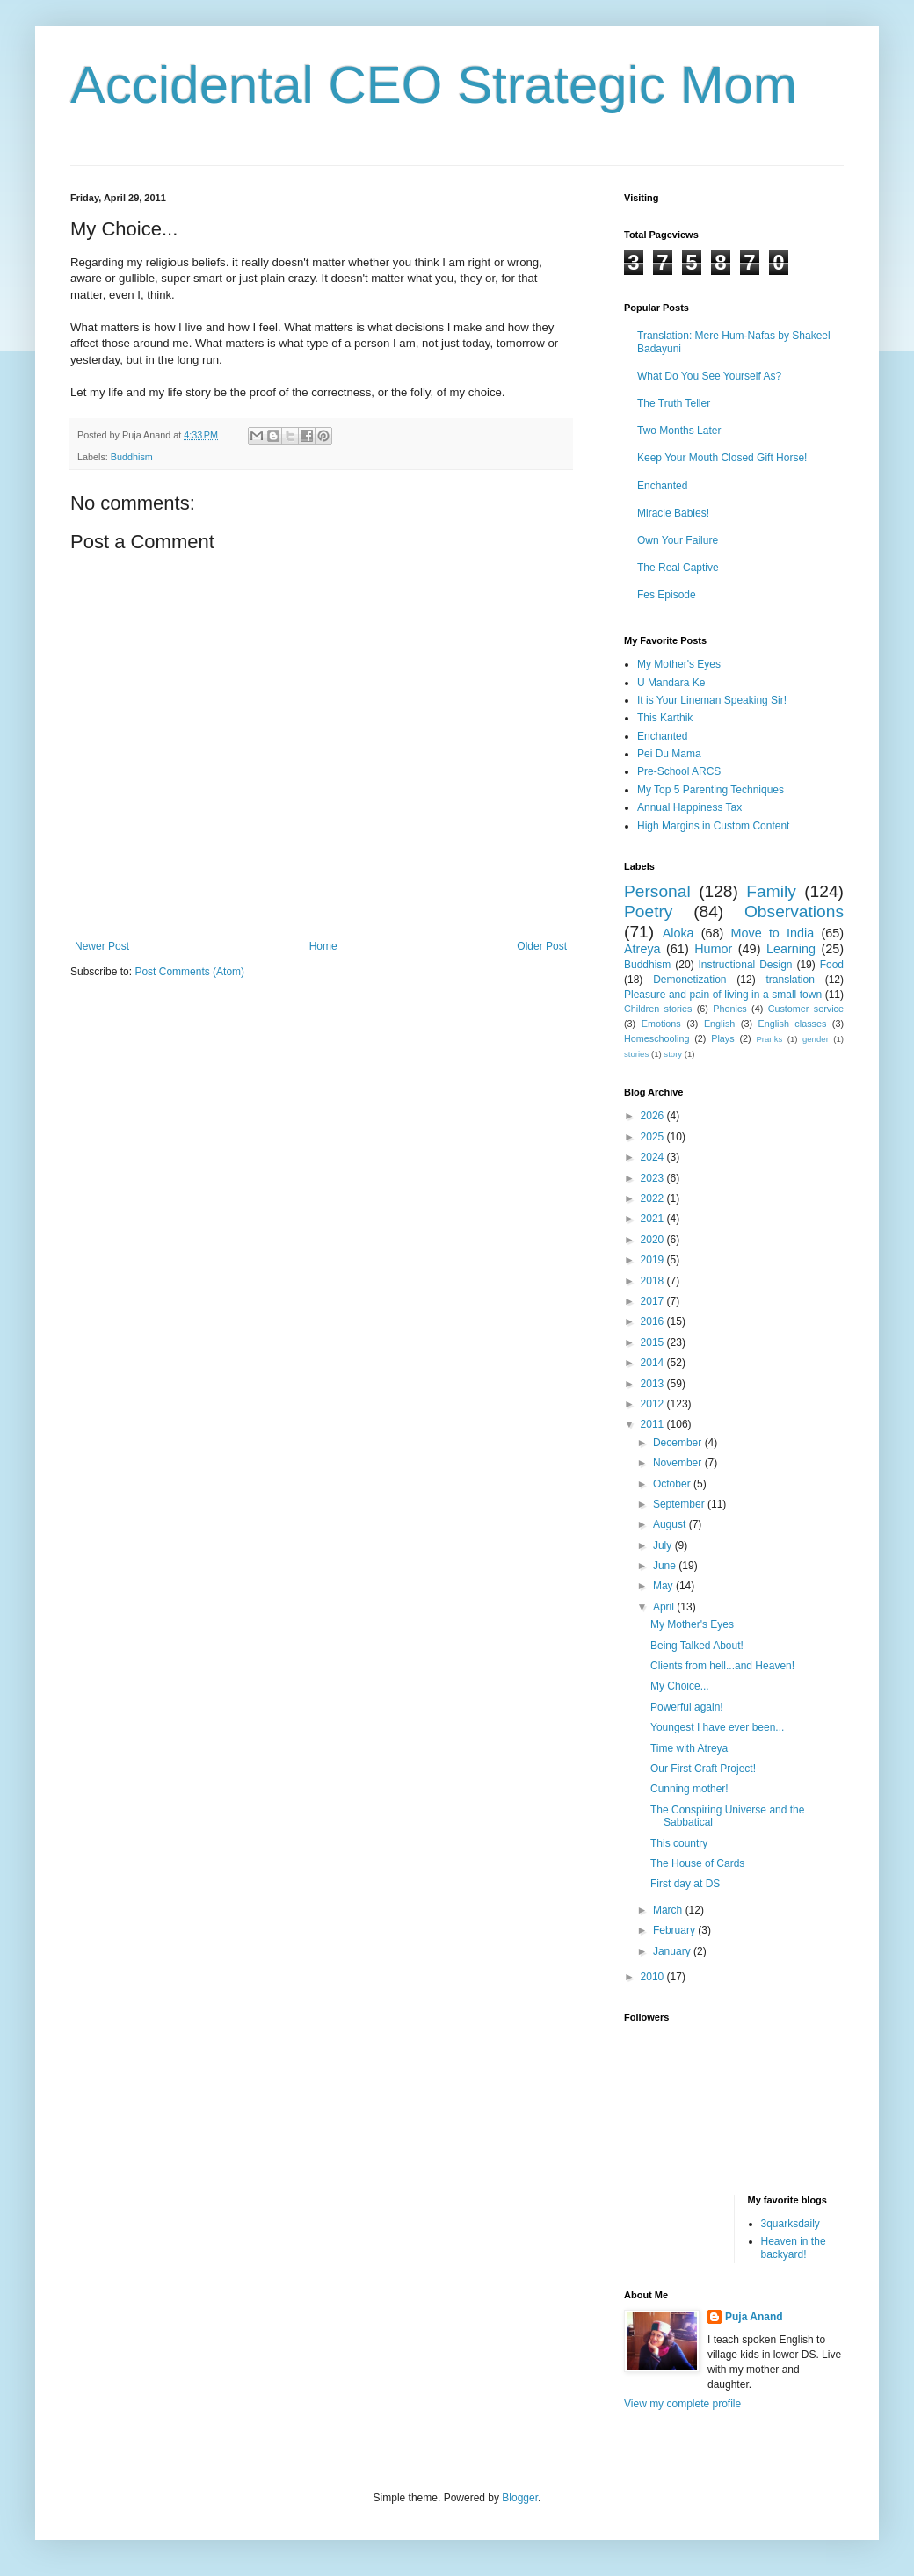  Describe the element at coordinates (673, 1484) in the screenshot. I see `October` at that location.